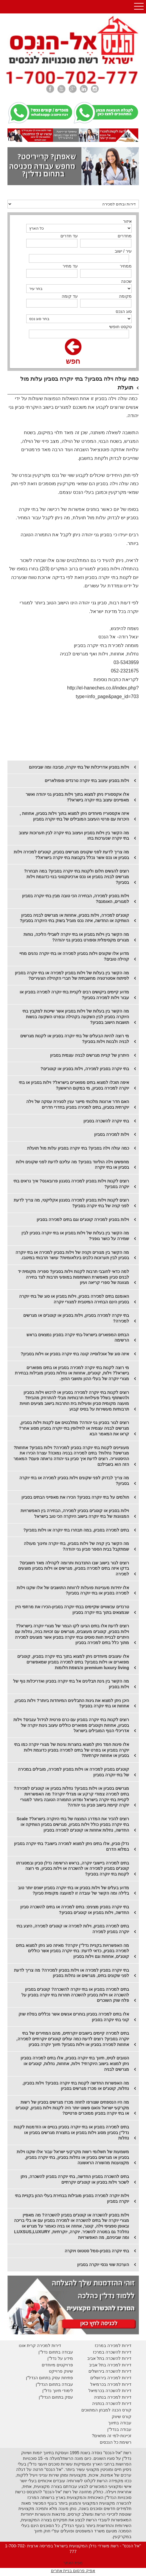 This screenshot has width=146, height=2576. Describe the element at coordinates (119, 2422) in the screenshot. I see `עבודה בתיווך` at that location.